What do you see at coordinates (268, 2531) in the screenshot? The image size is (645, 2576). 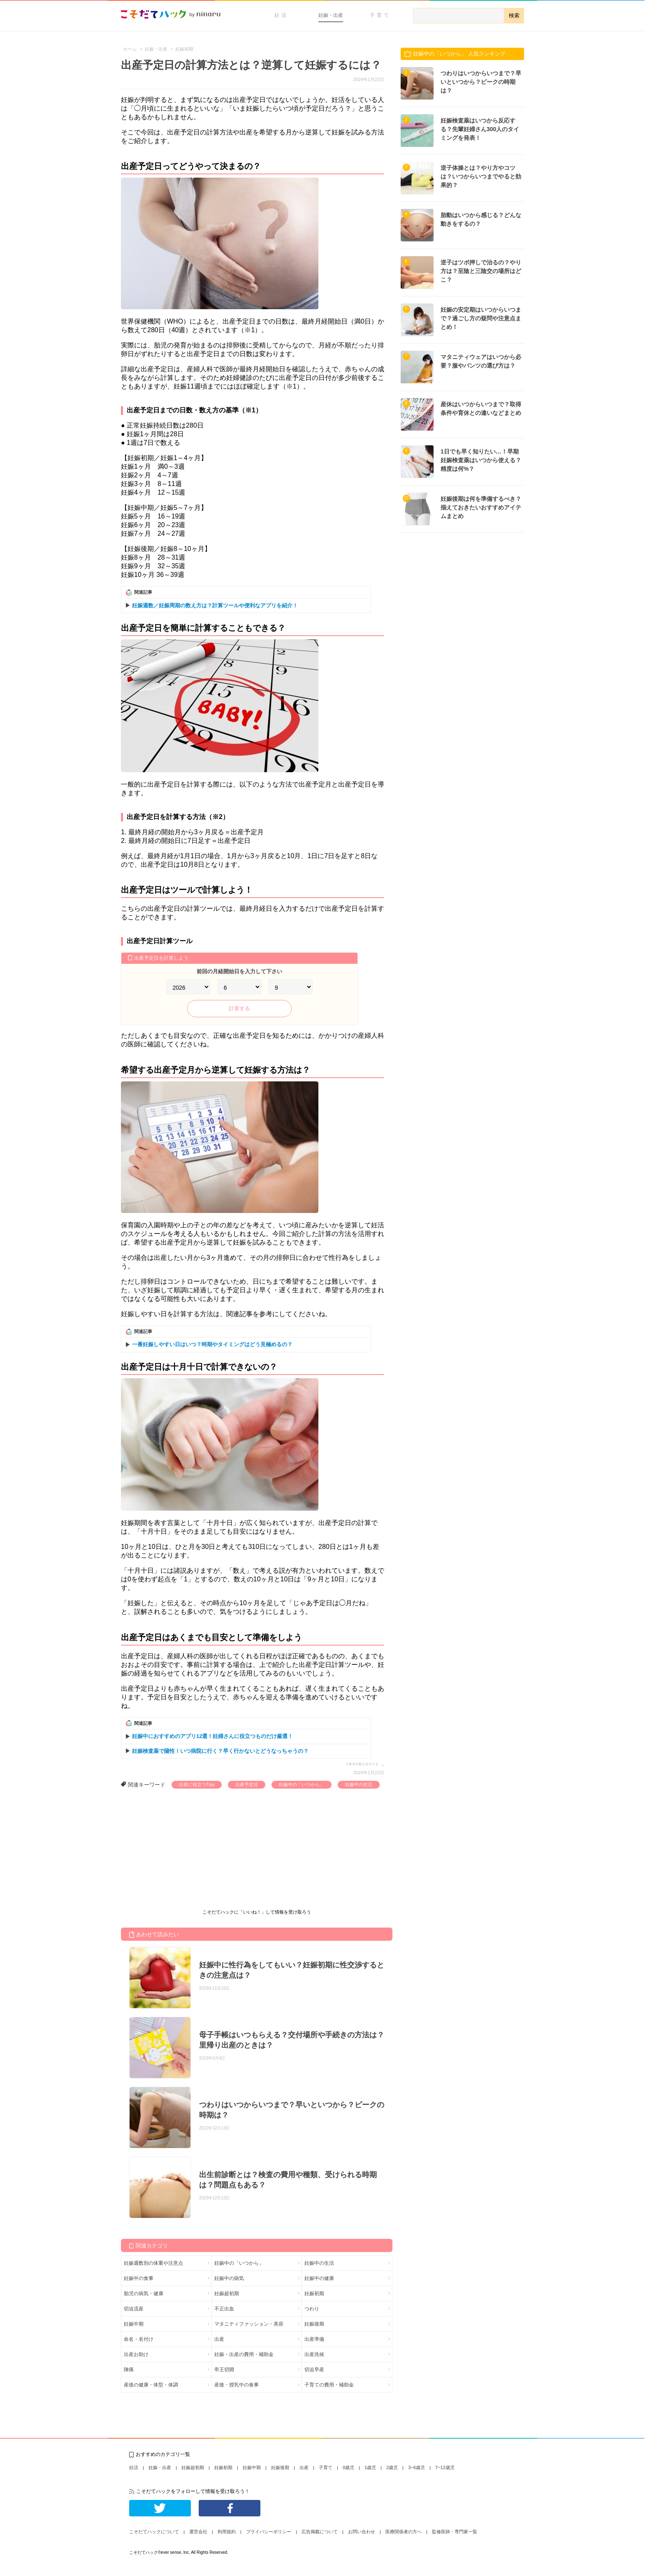 I see `プライバシーポリシー` at bounding box center [268, 2531].